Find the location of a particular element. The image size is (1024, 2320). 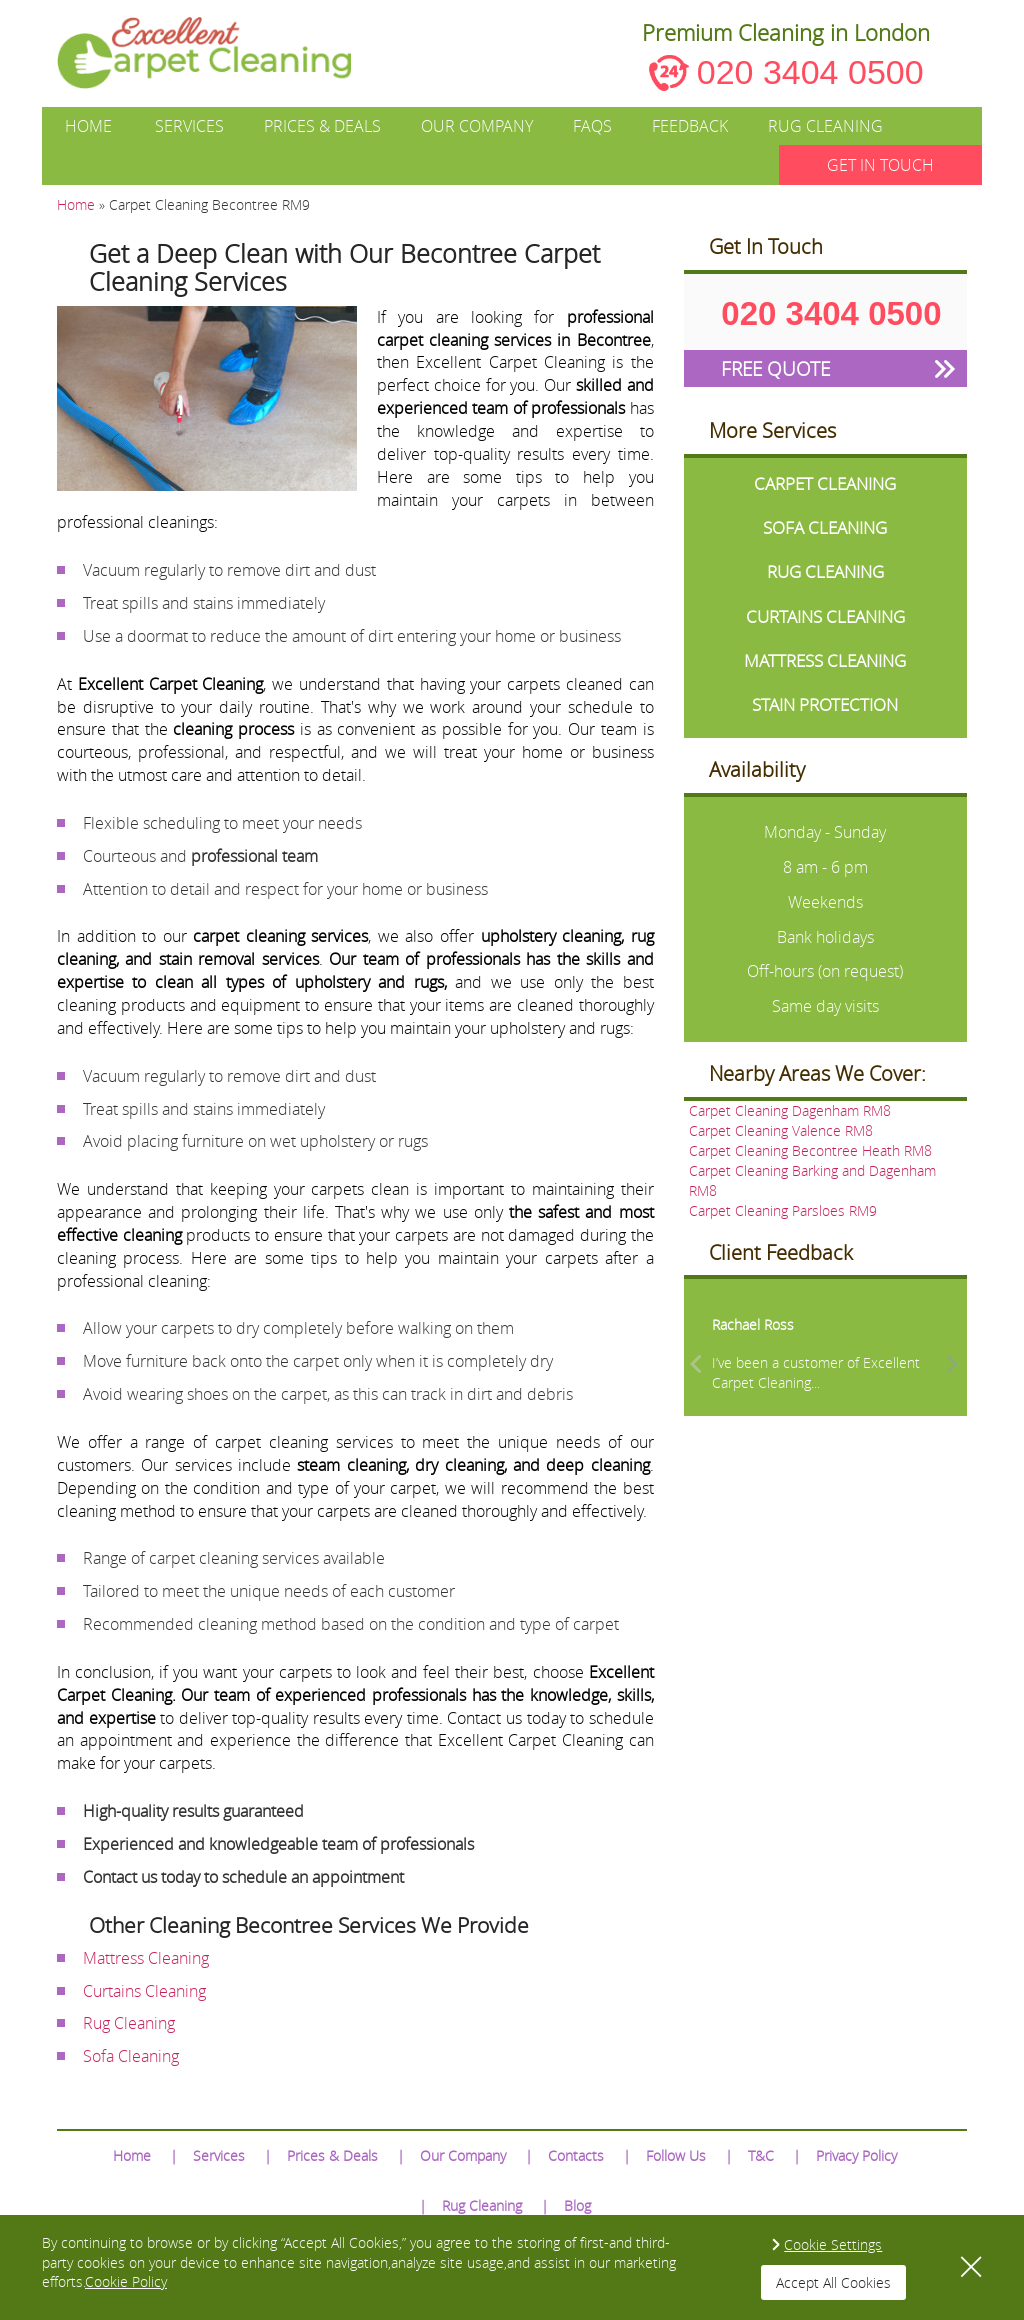

Privacy Policy is located at coordinates (856, 2155).